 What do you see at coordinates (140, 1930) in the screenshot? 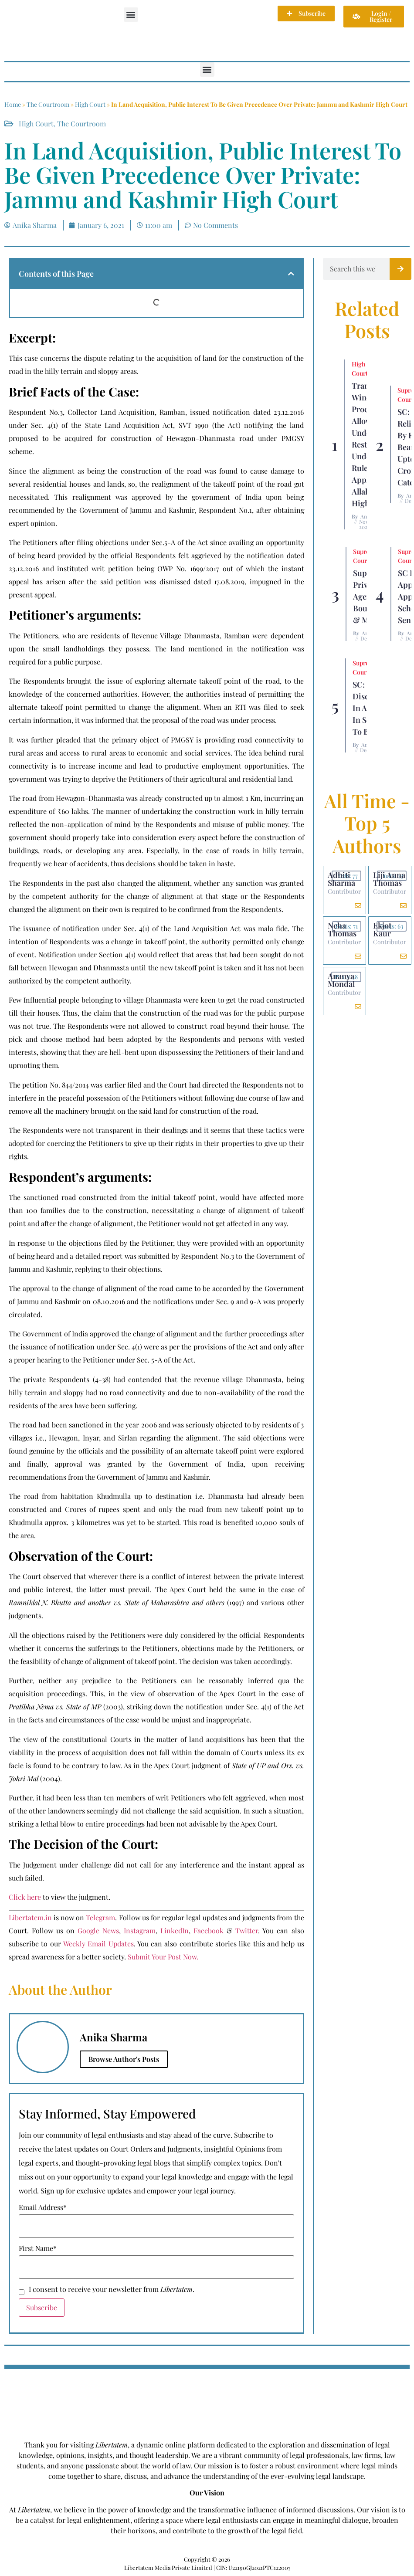
I see `Instagram` at bounding box center [140, 1930].